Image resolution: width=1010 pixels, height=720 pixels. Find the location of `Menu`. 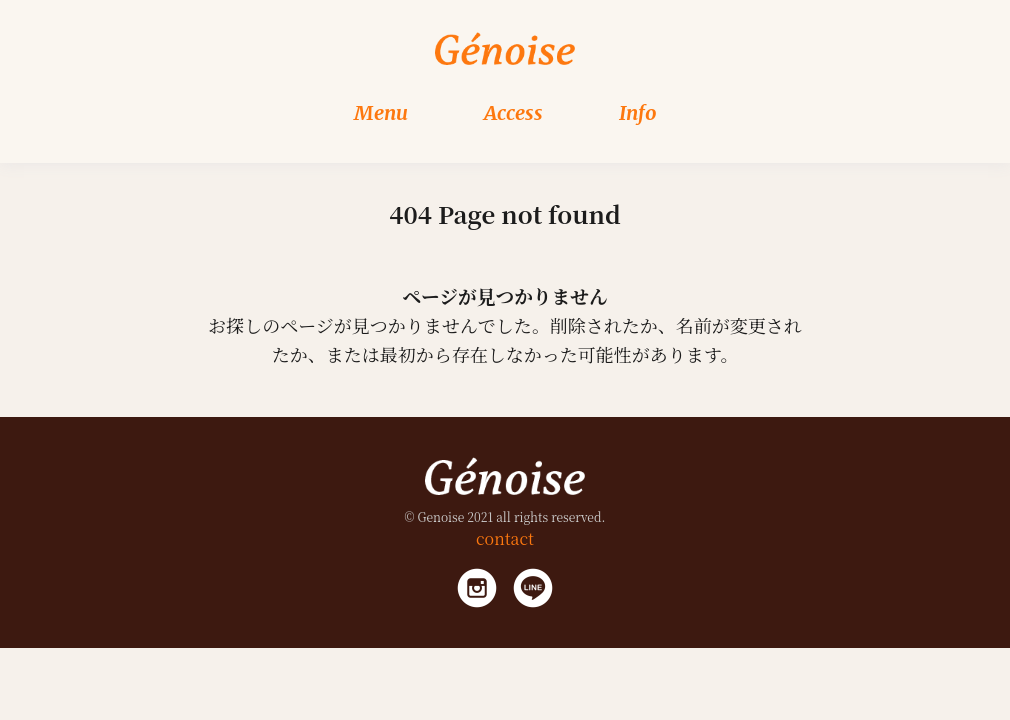

Menu is located at coordinates (381, 112).